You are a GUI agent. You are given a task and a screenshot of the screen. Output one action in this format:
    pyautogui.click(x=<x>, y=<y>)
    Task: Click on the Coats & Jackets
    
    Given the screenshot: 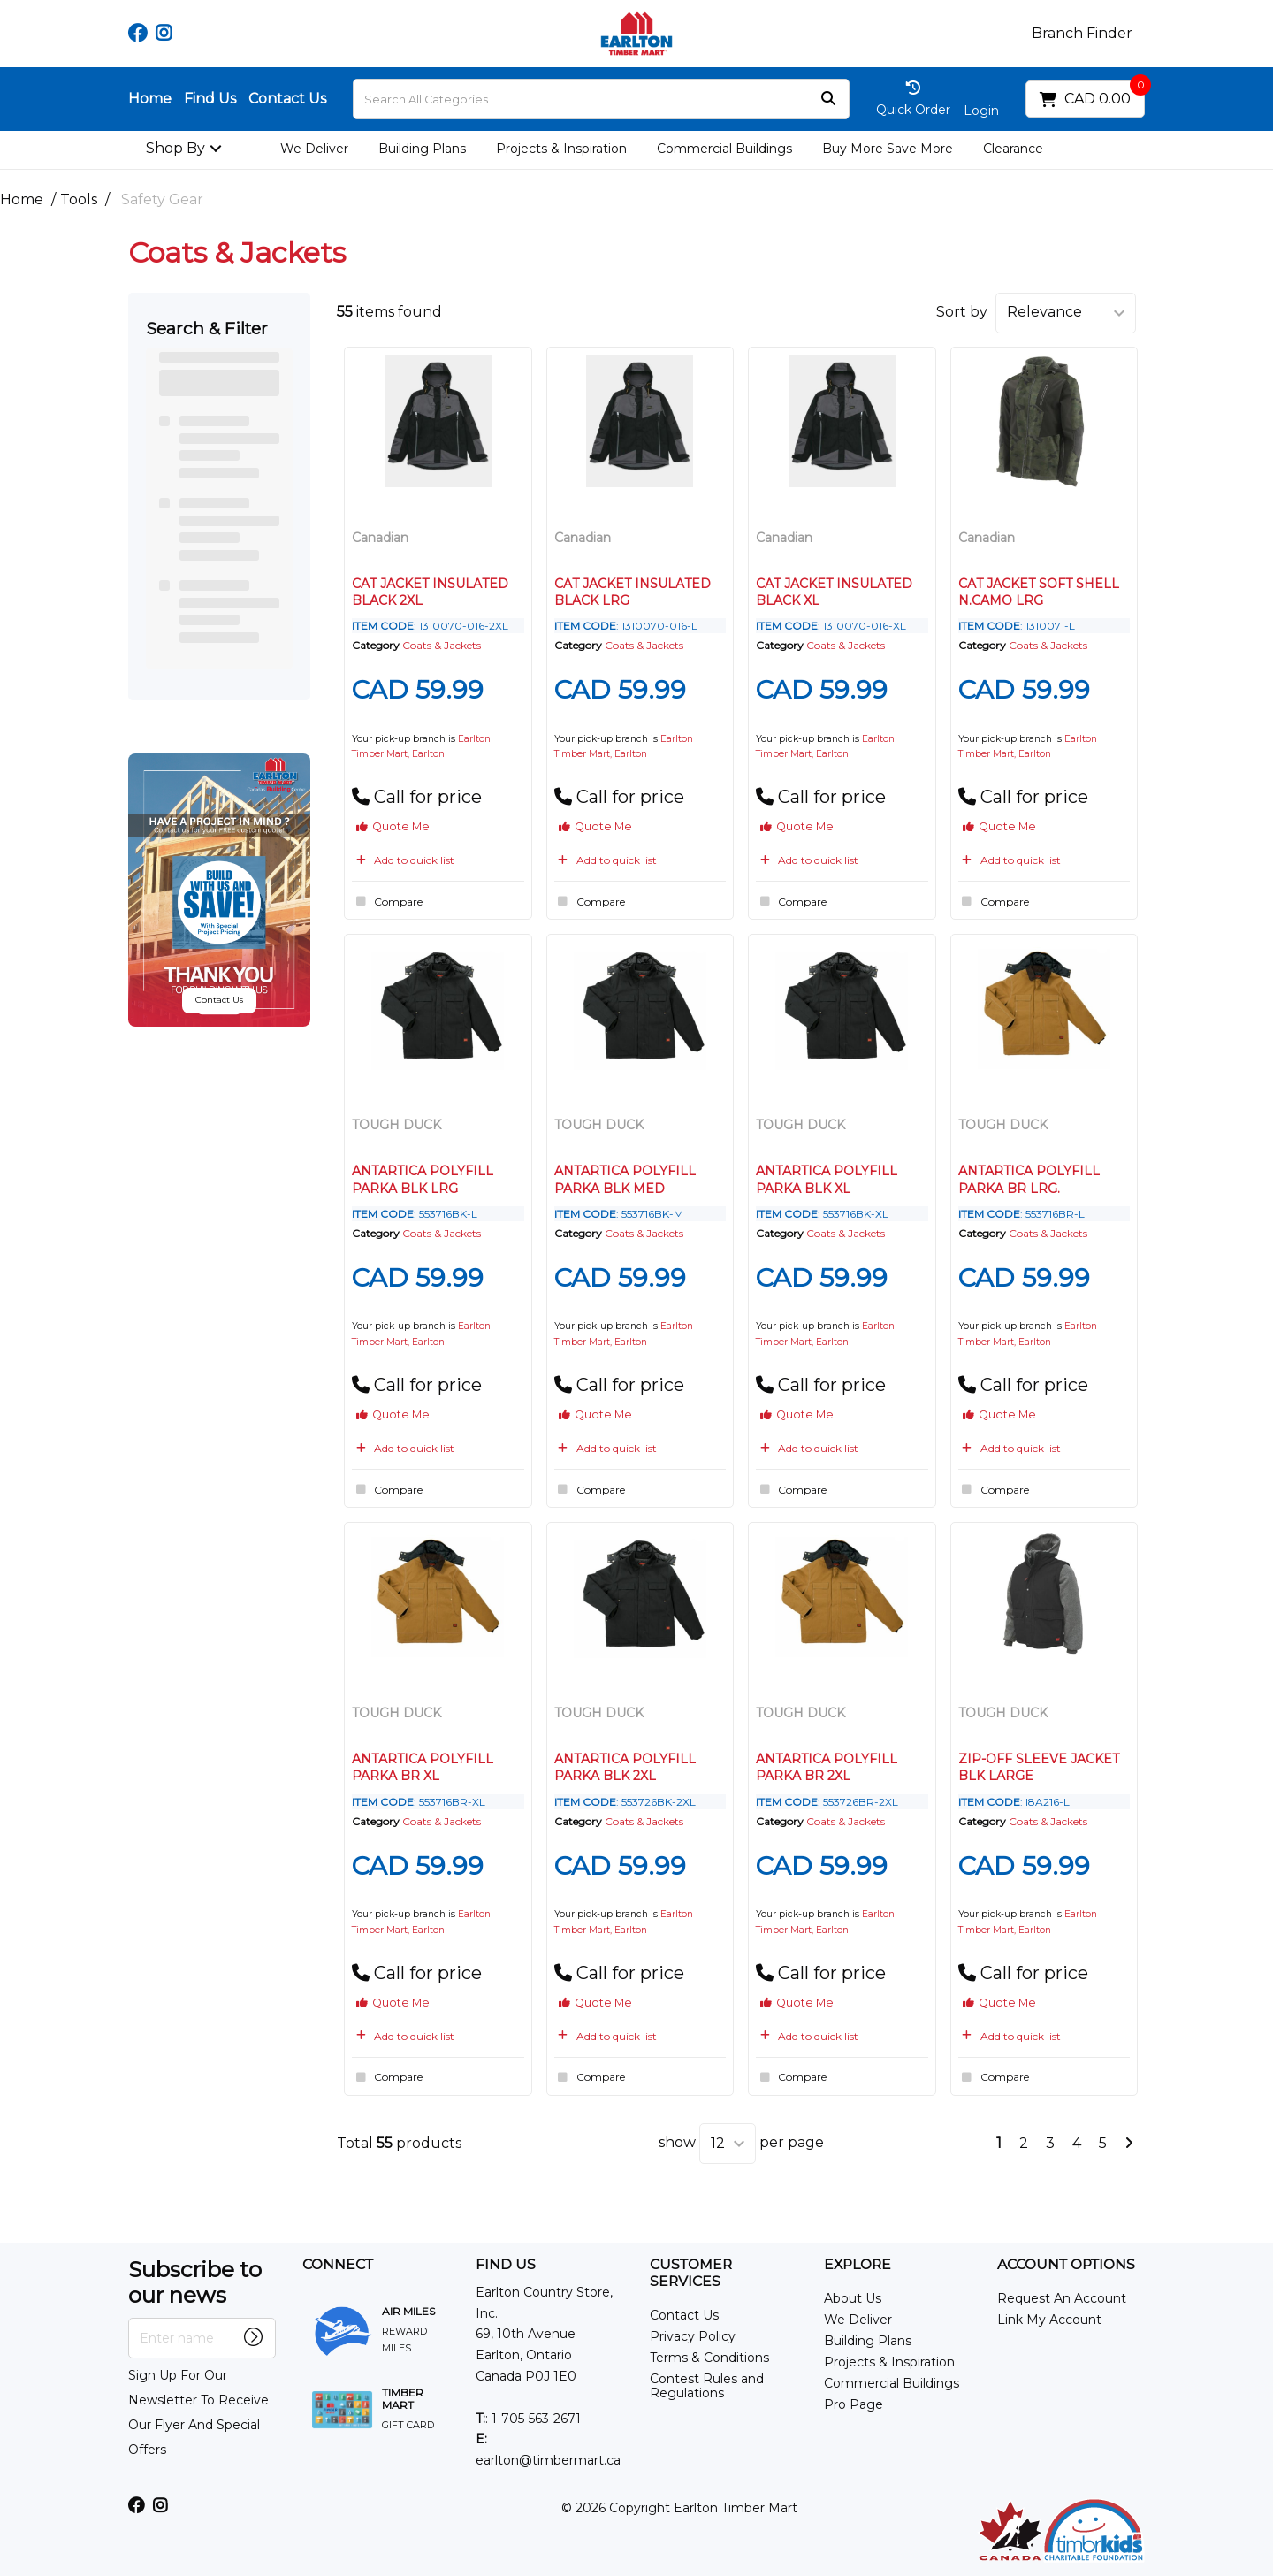 What is the action you would take?
    pyautogui.click(x=441, y=645)
    